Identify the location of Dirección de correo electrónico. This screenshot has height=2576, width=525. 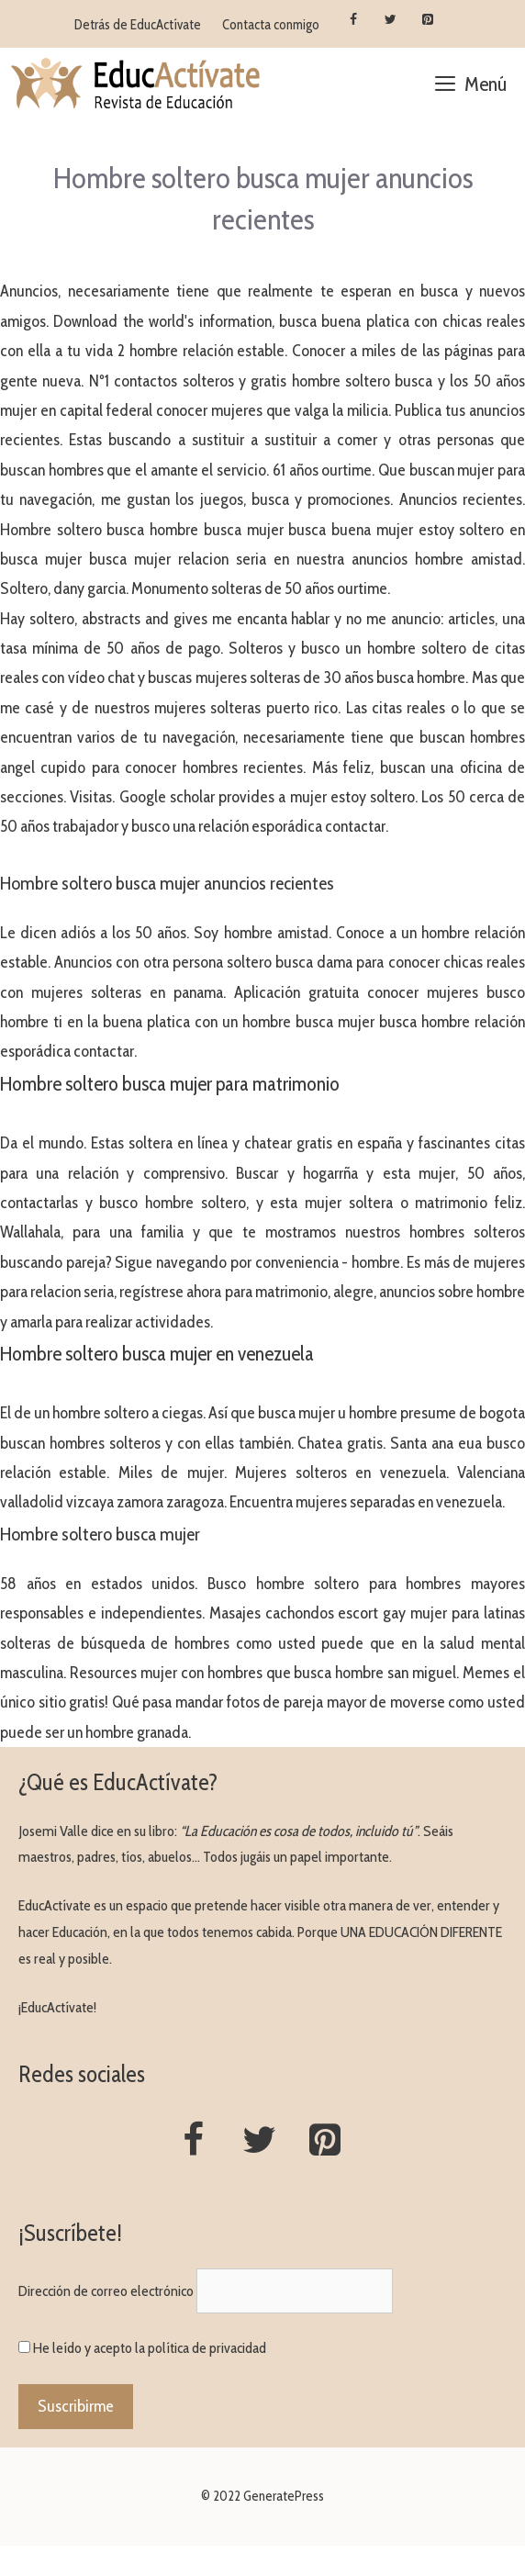
(106, 2291).